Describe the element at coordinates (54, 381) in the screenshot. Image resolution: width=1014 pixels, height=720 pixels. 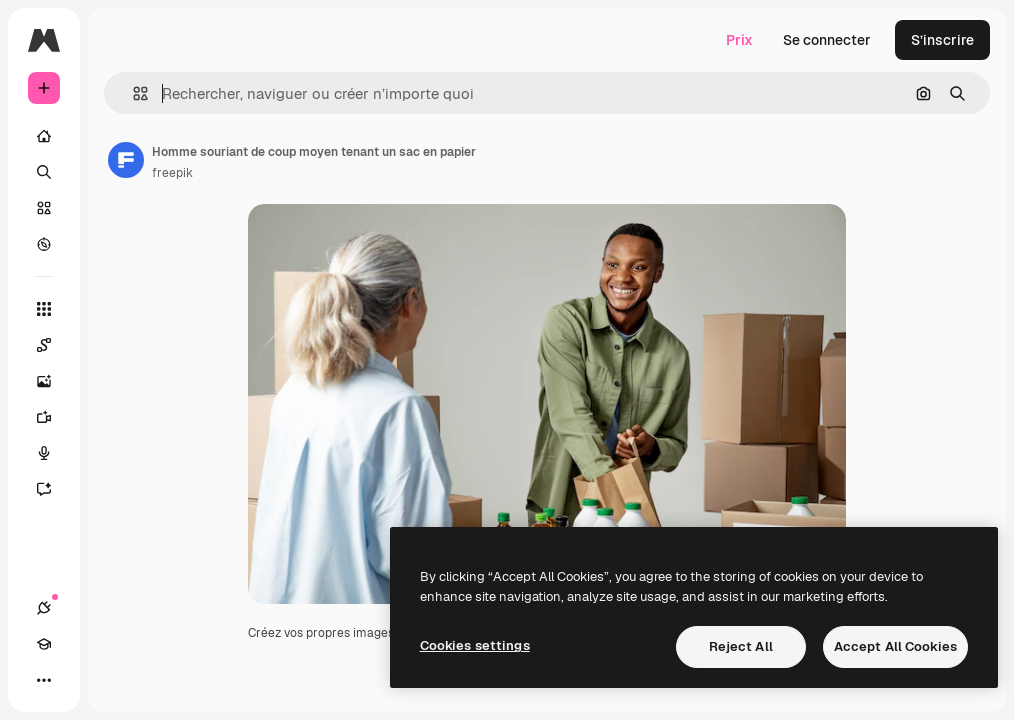
I see `[Générateur d’images]` at that location.